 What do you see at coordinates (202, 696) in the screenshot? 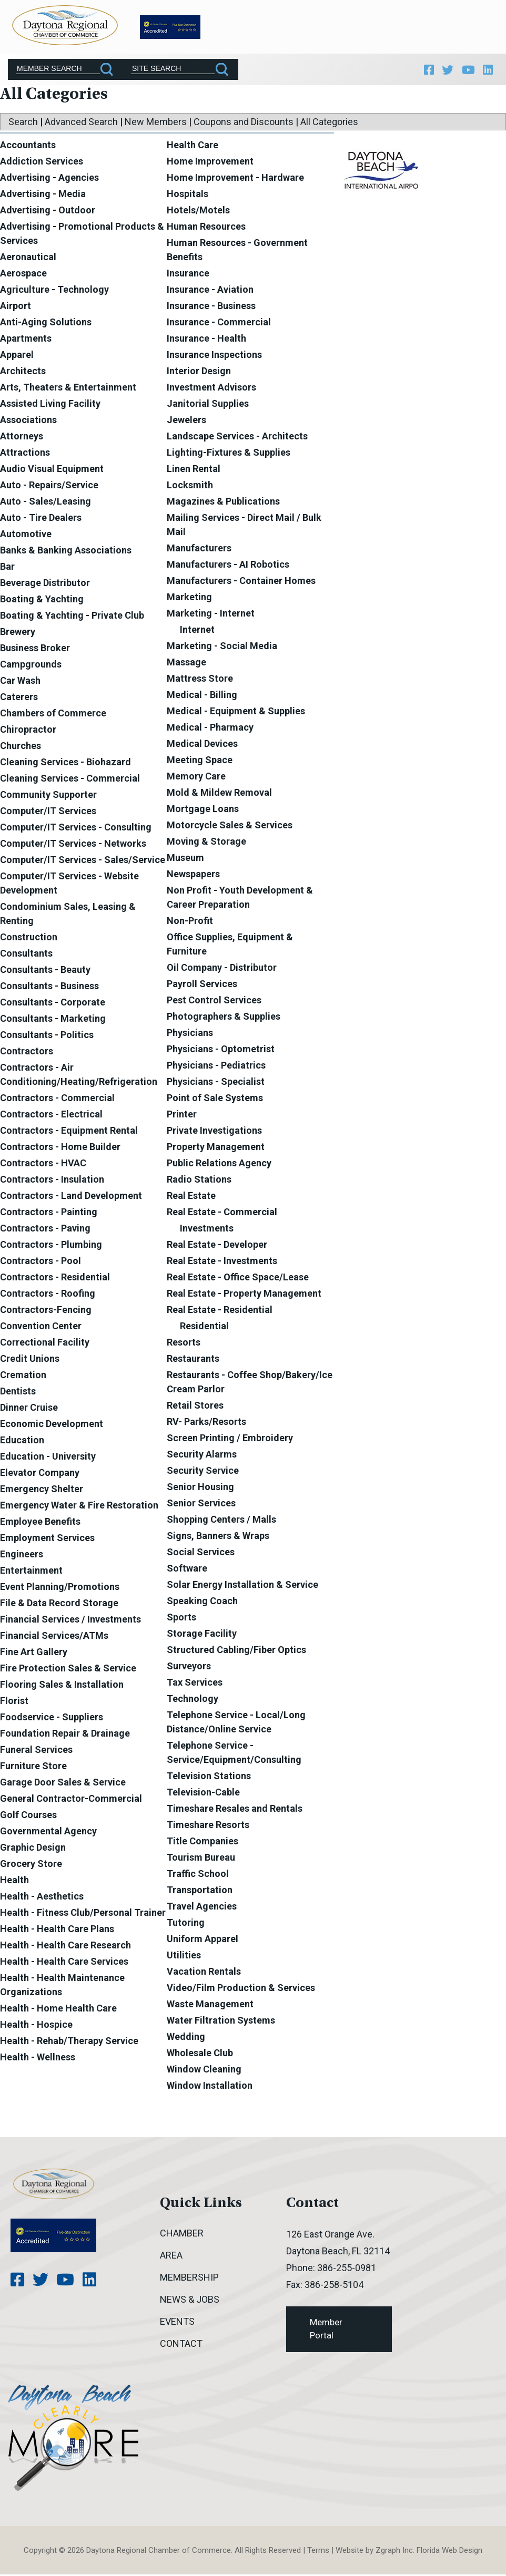
I see `Medical - Billing` at bounding box center [202, 696].